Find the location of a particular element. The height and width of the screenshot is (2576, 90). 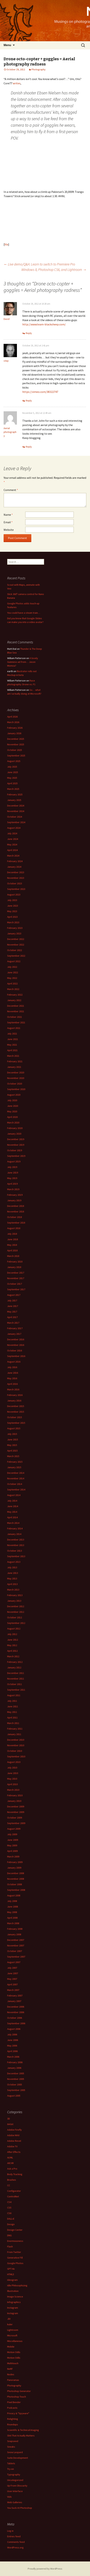

March 2010 is located at coordinates (13, 1789).